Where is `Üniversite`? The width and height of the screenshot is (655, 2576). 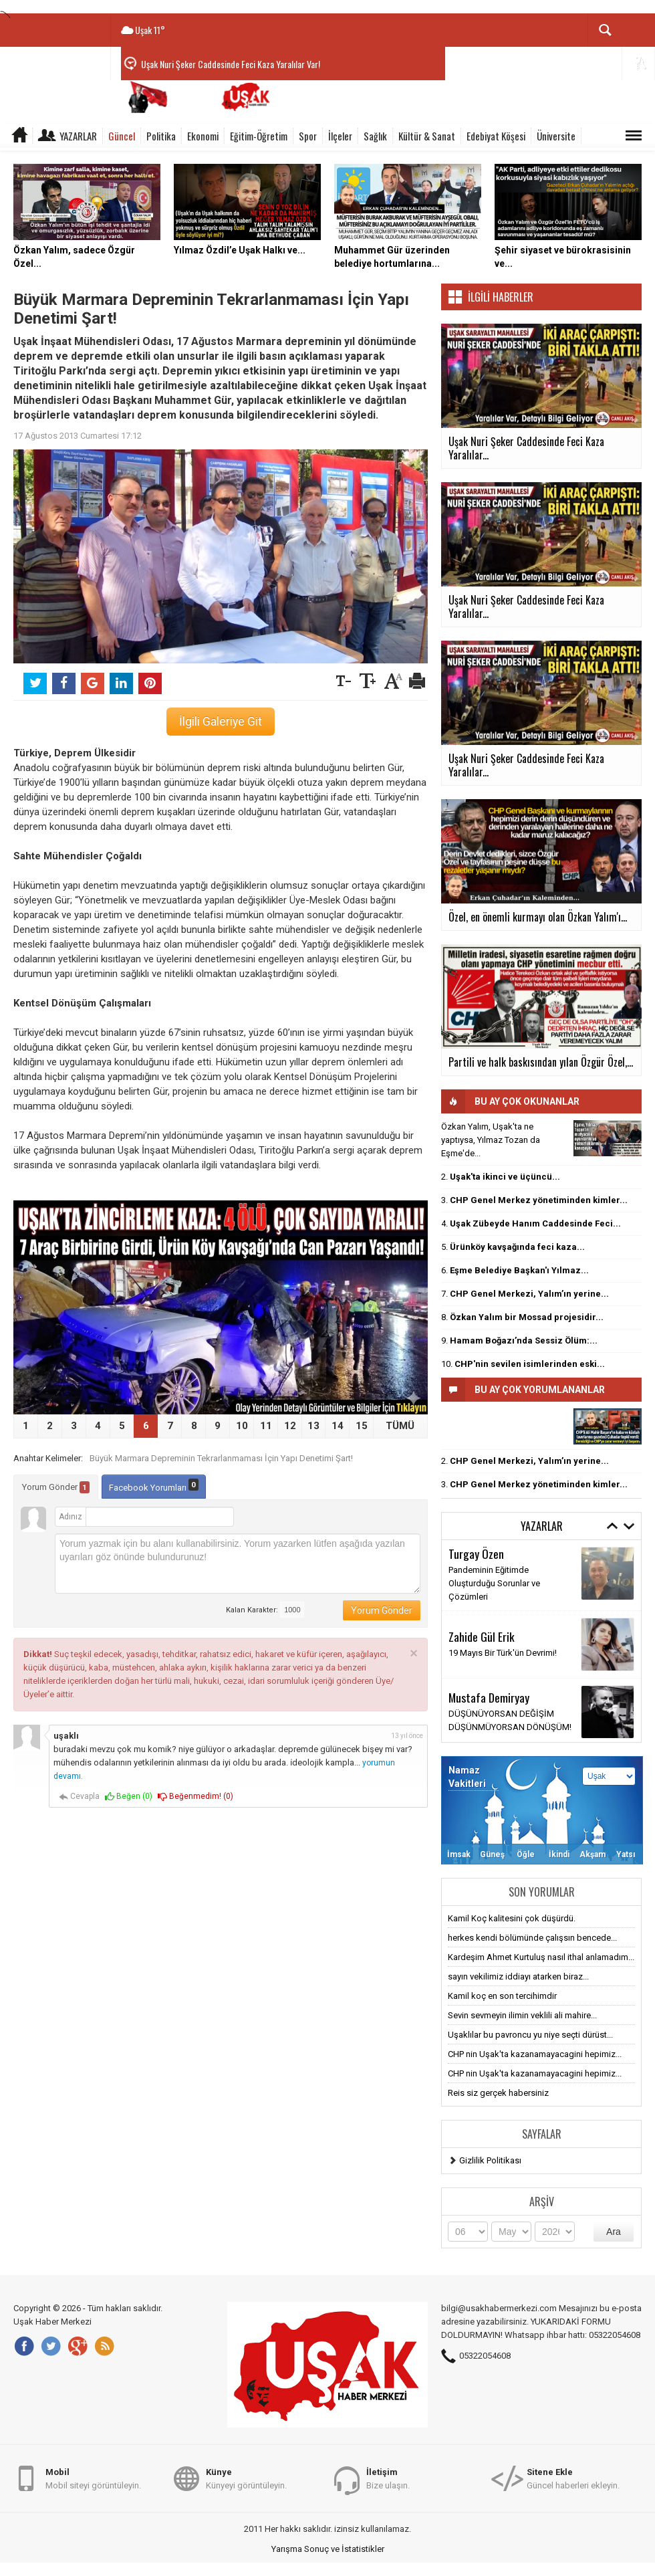
Üniversite is located at coordinates (556, 135).